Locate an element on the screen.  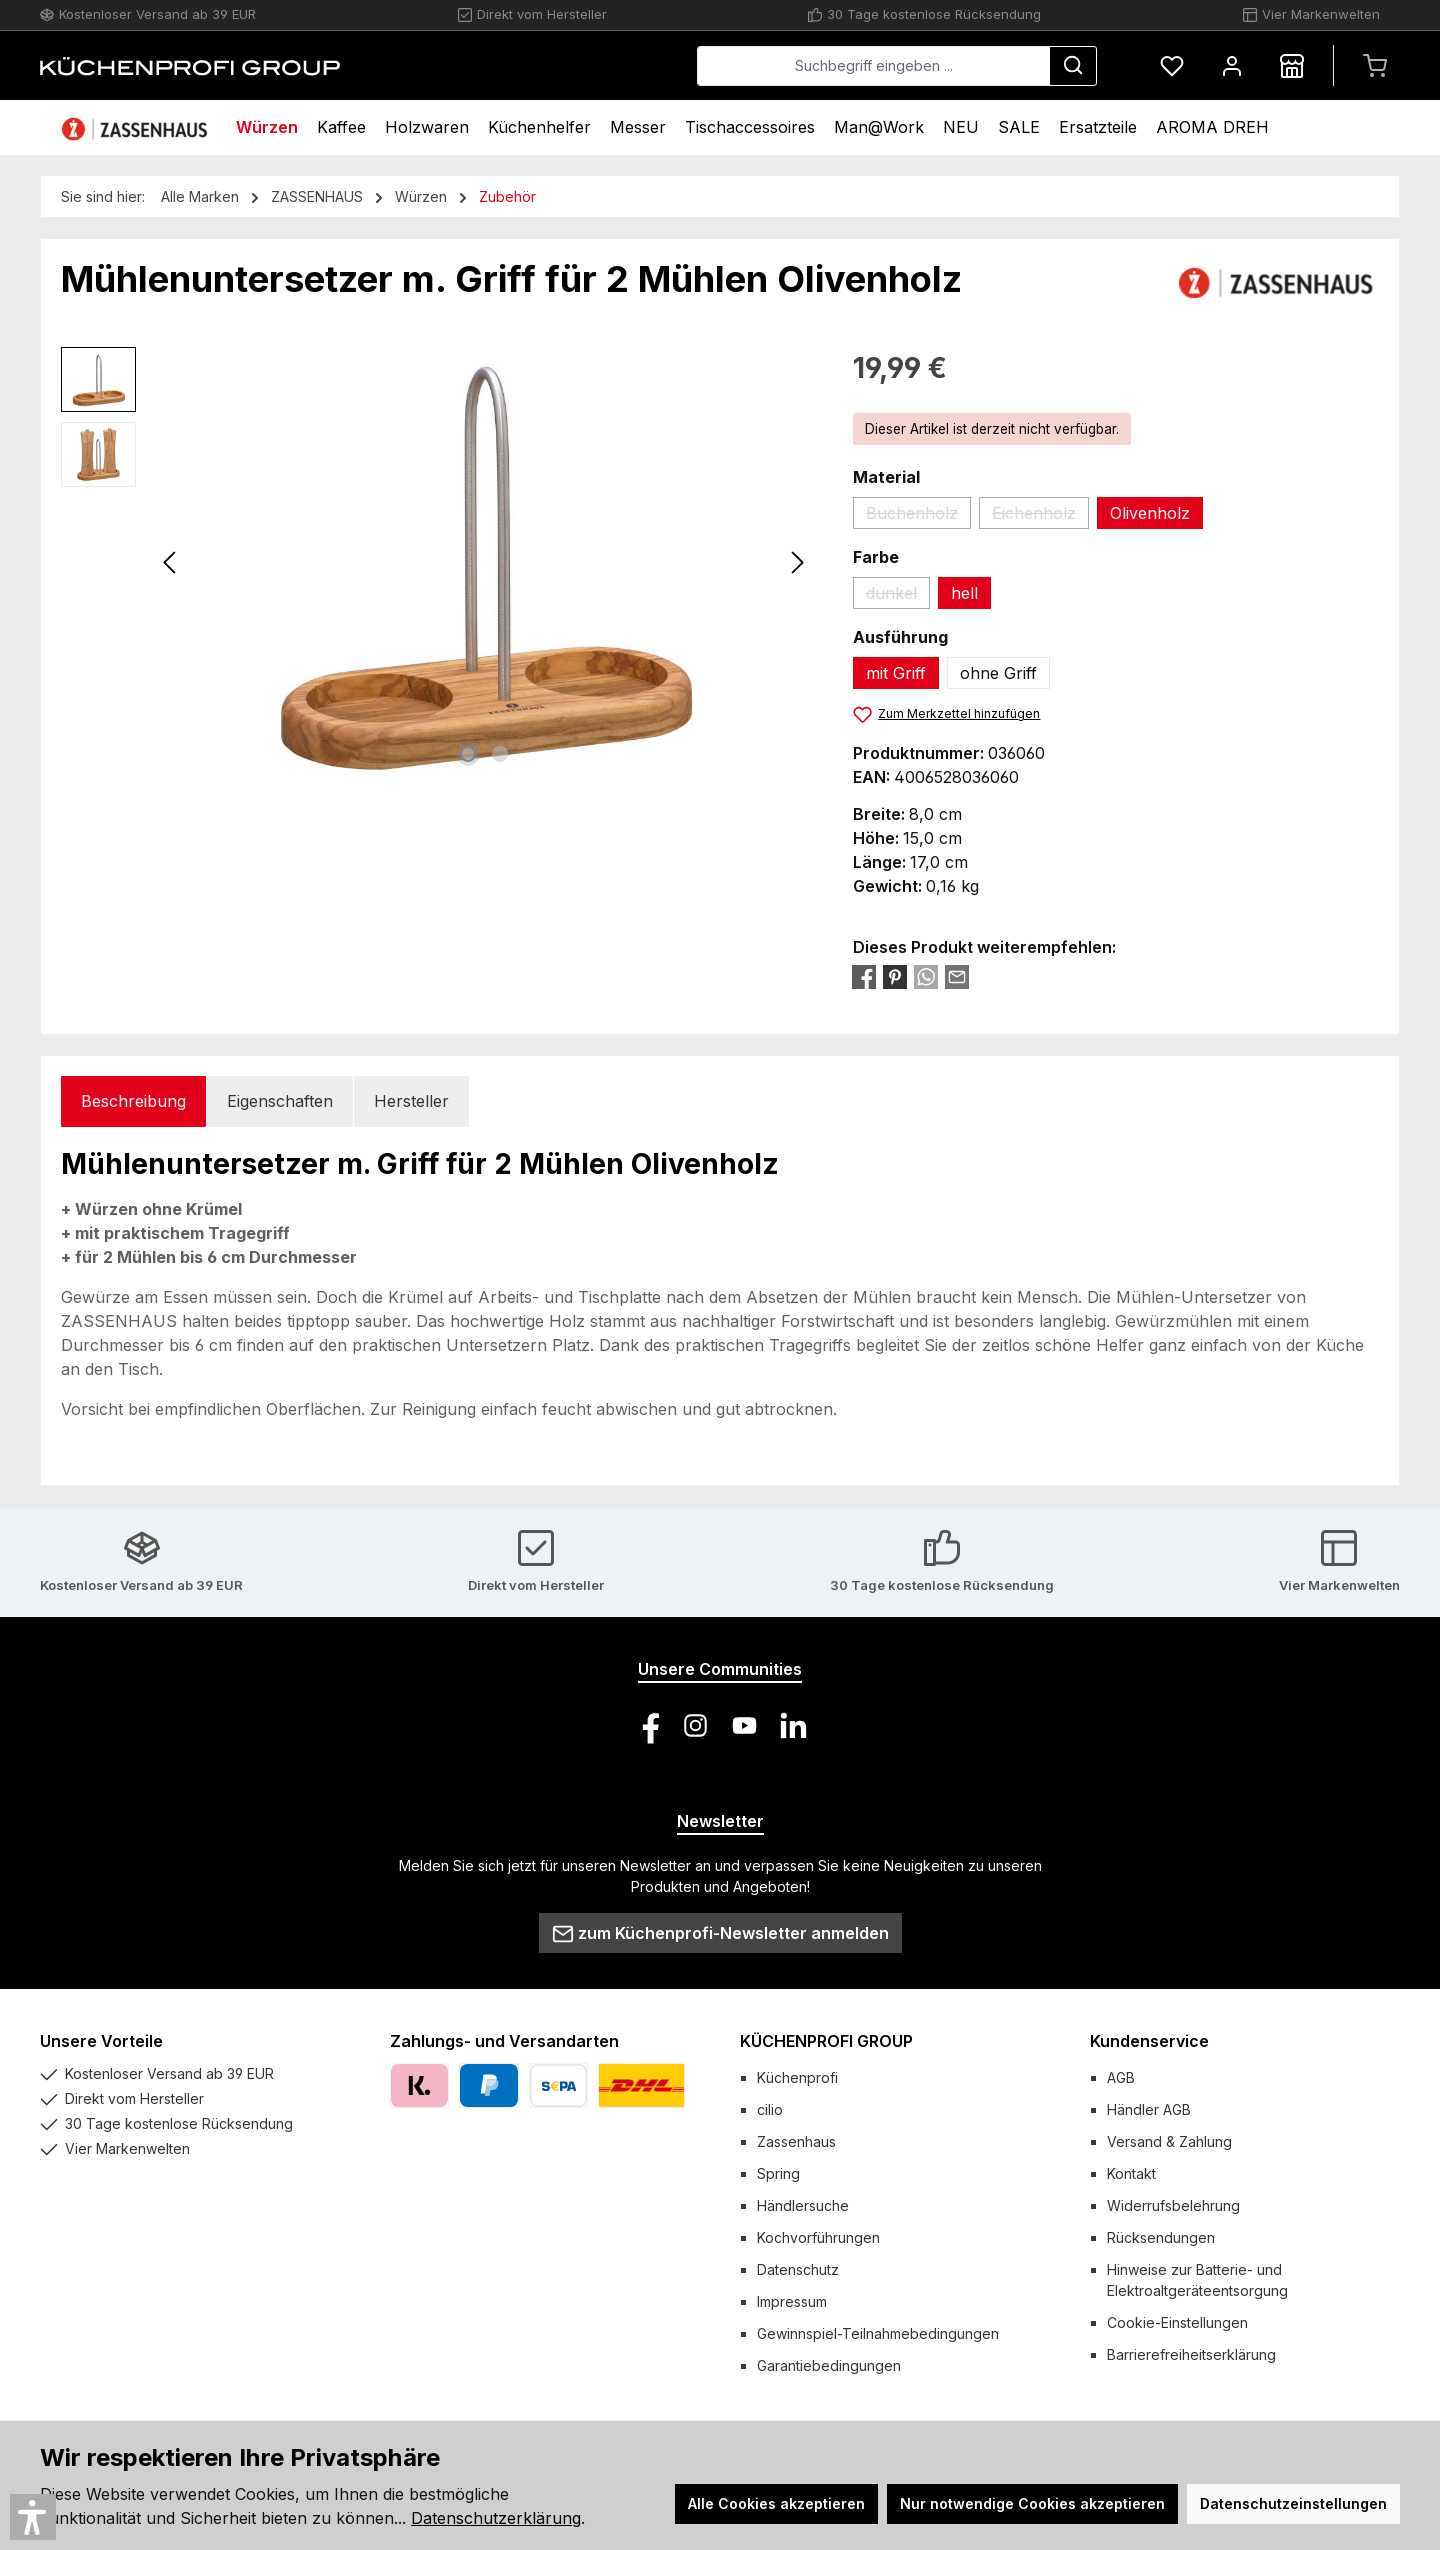
Datenschutzeinstellungen is located at coordinates (1293, 2503).